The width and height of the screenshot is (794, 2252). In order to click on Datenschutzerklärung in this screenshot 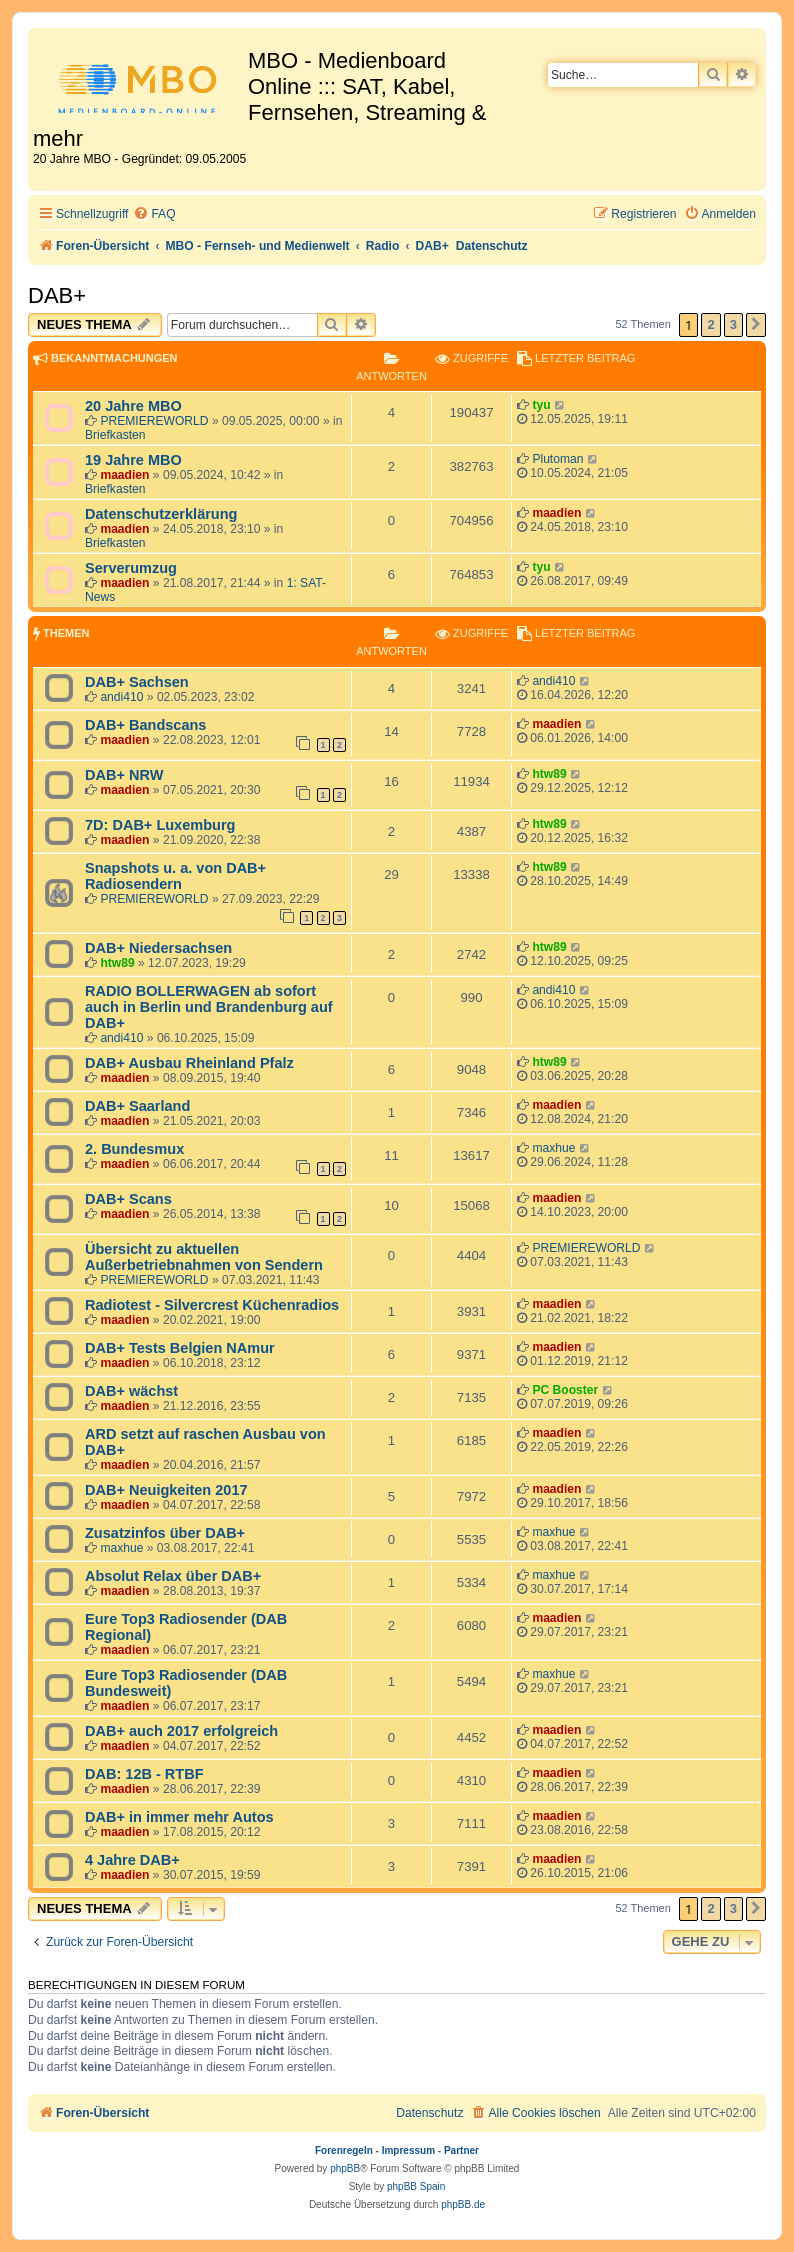, I will do `click(161, 514)`.